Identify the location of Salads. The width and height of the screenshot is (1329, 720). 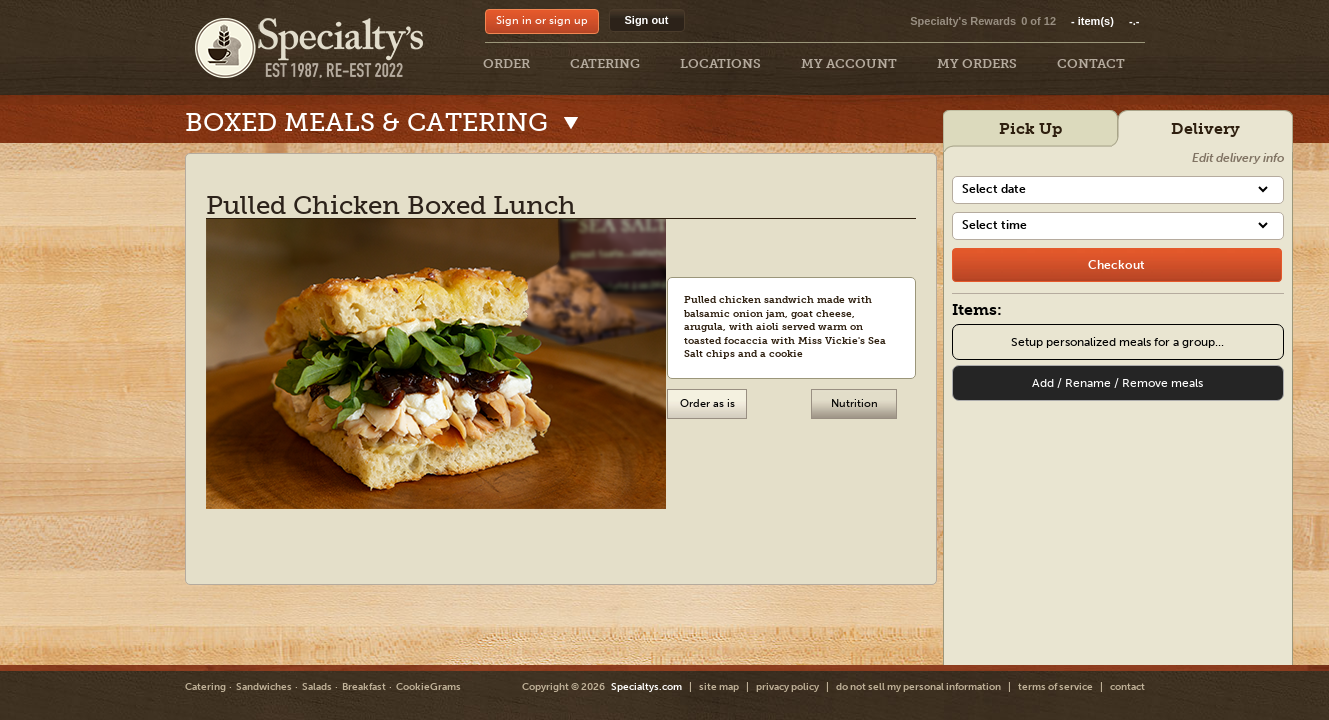
(317, 687).